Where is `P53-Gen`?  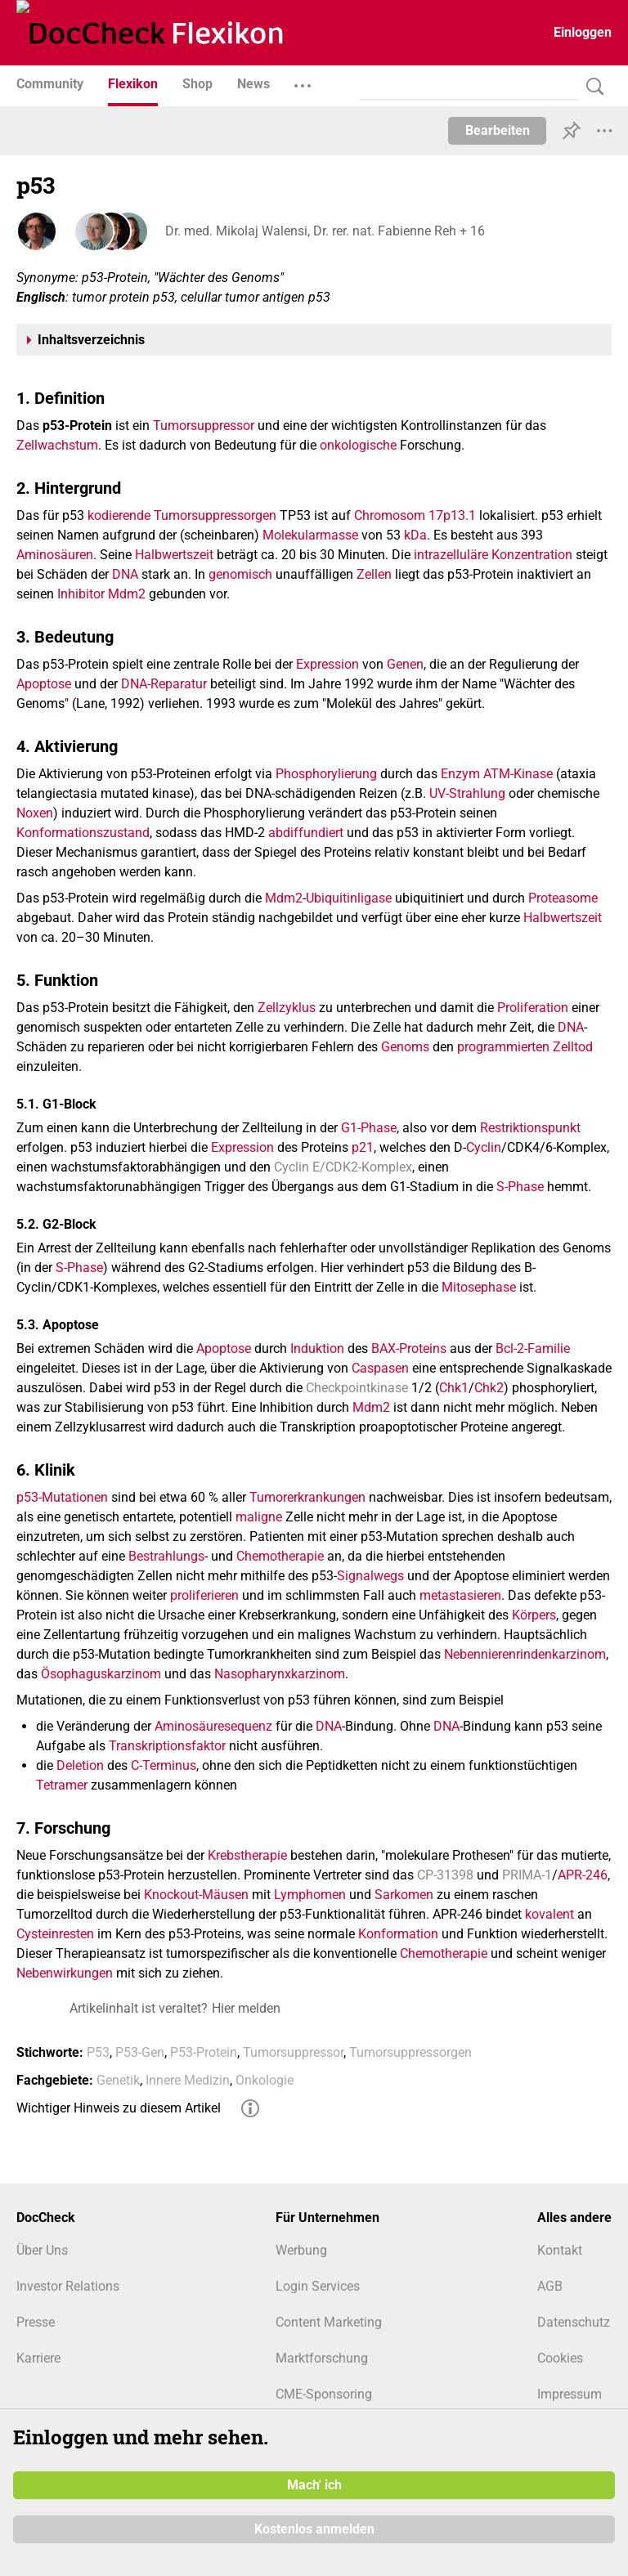 P53-Gen is located at coordinates (139, 2052).